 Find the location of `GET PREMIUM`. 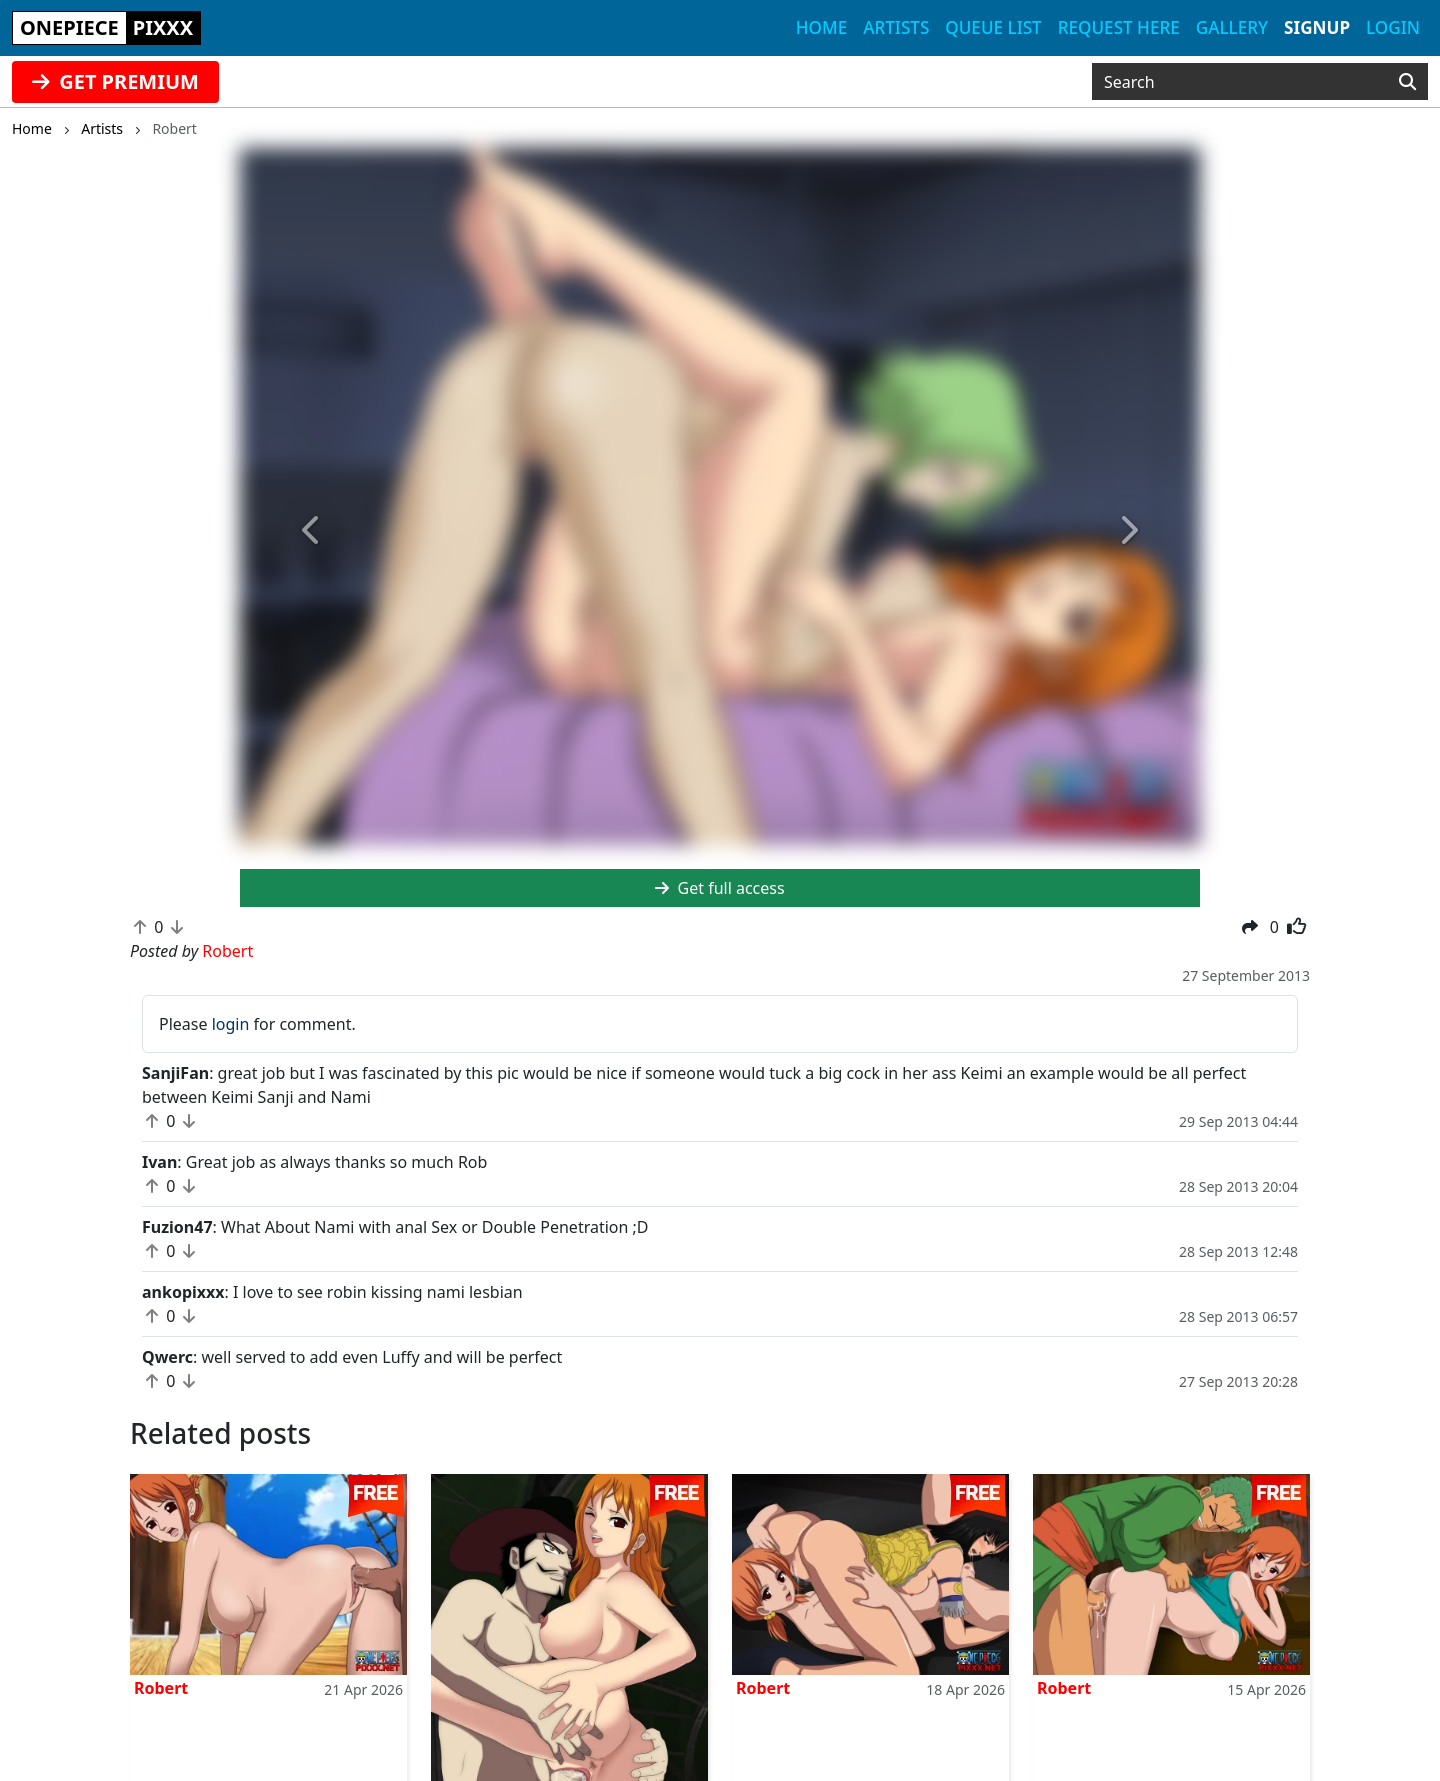

GET PREMIUM is located at coordinates (115, 81).